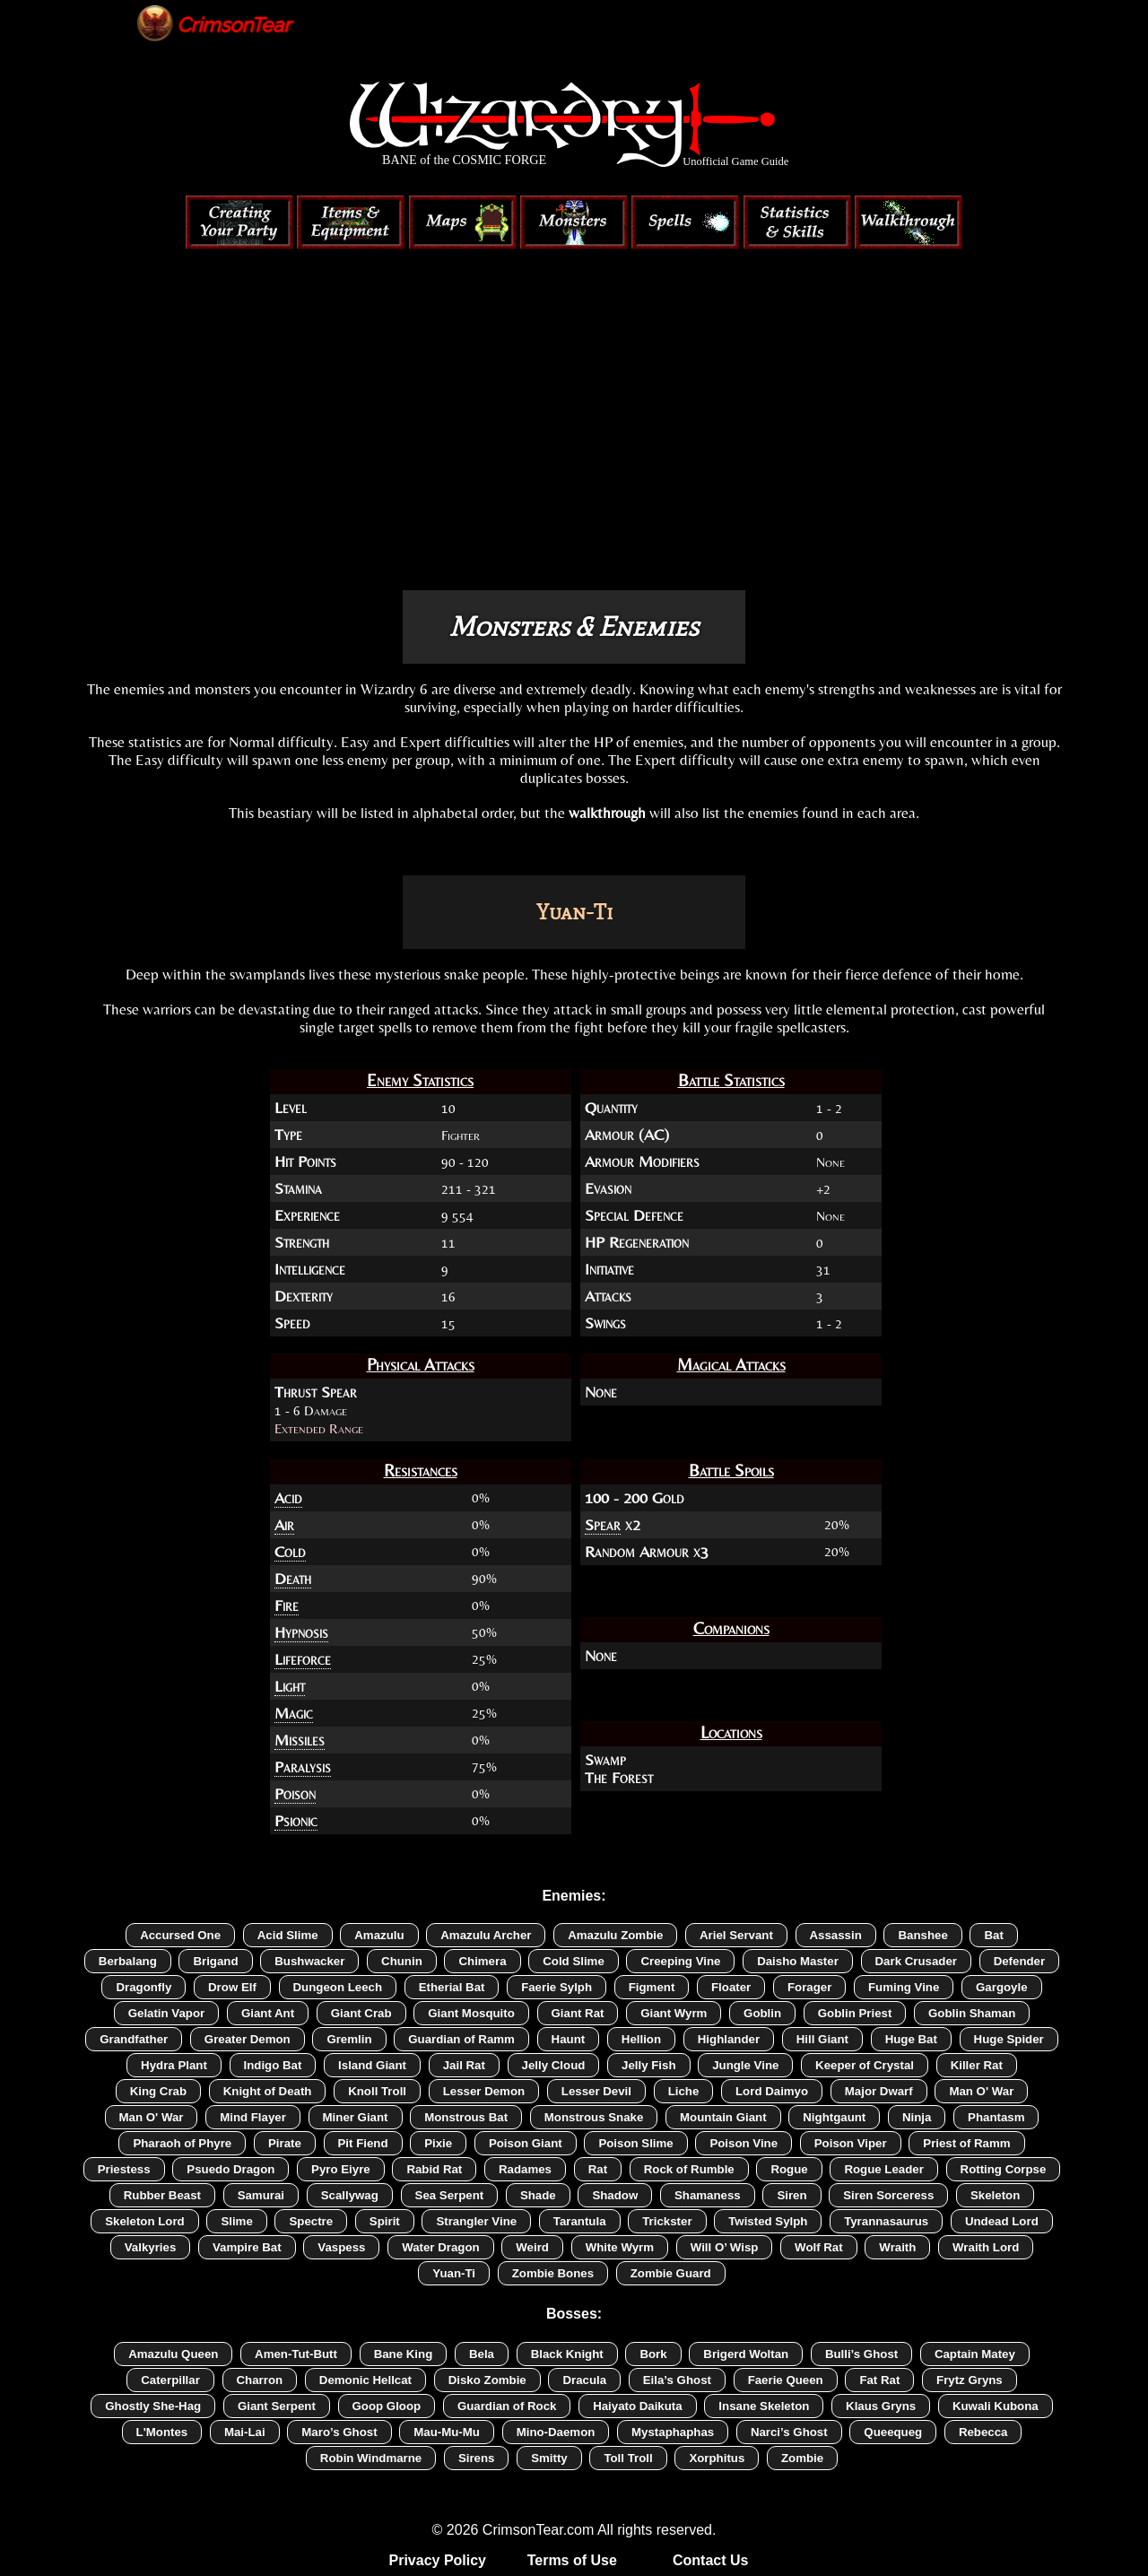  I want to click on Twisted Sylph, so click(767, 2221).